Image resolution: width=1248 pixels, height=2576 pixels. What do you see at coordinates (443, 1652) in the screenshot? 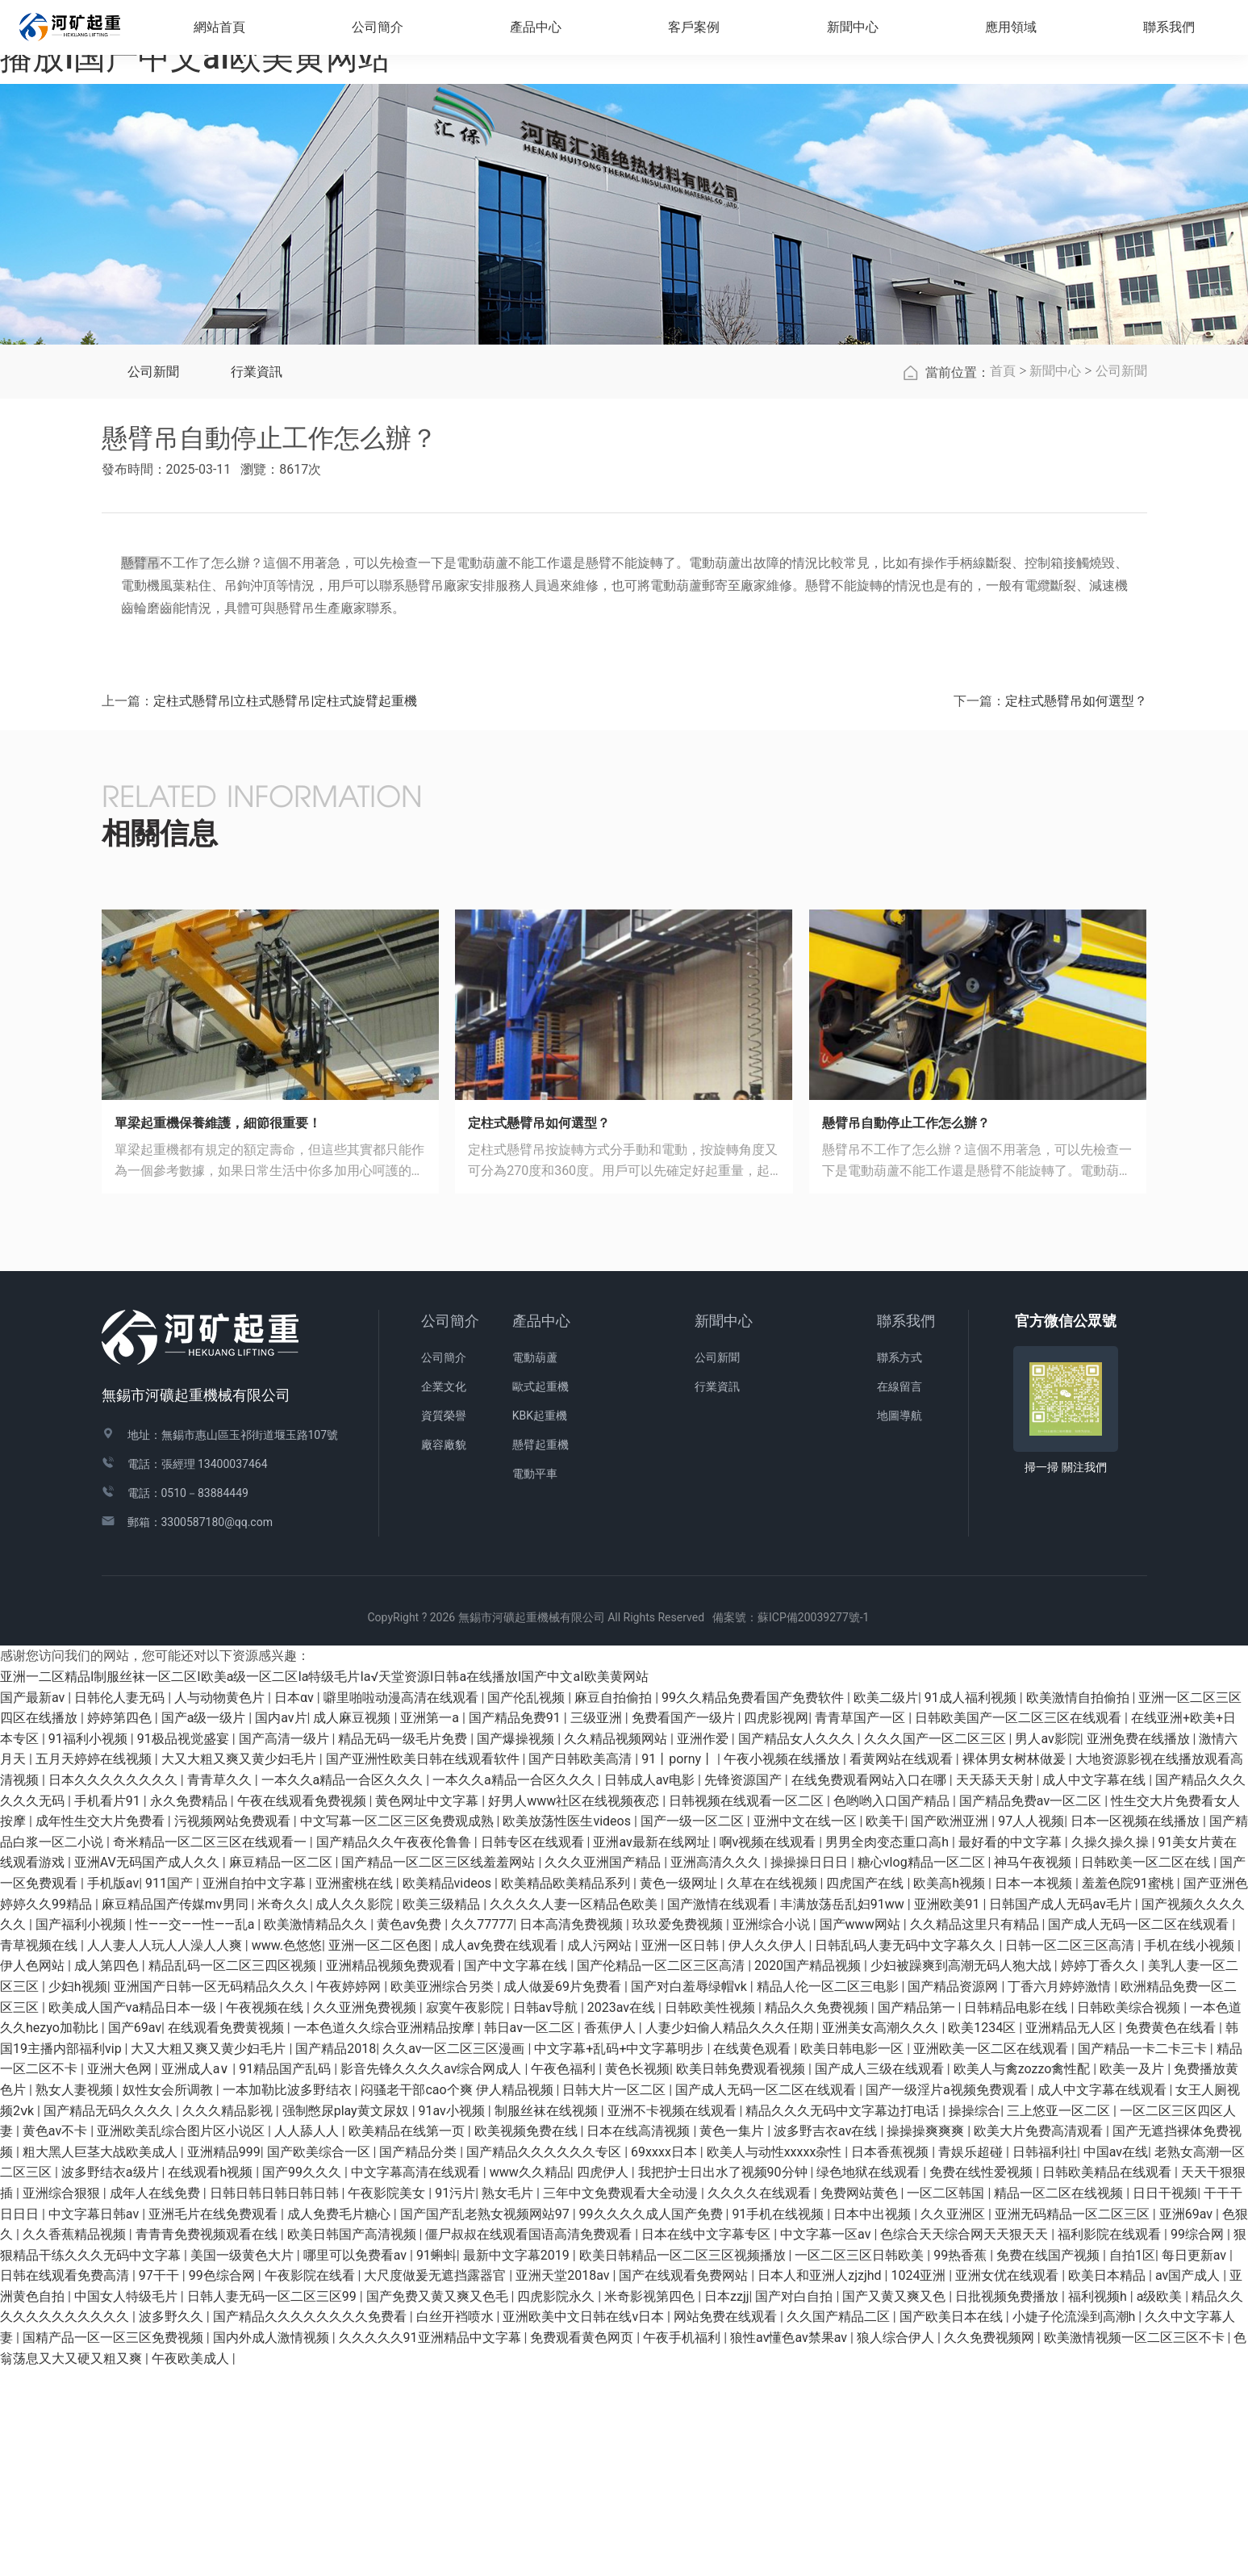
I see `廠容廠貌` at bounding box center [443, 1652].